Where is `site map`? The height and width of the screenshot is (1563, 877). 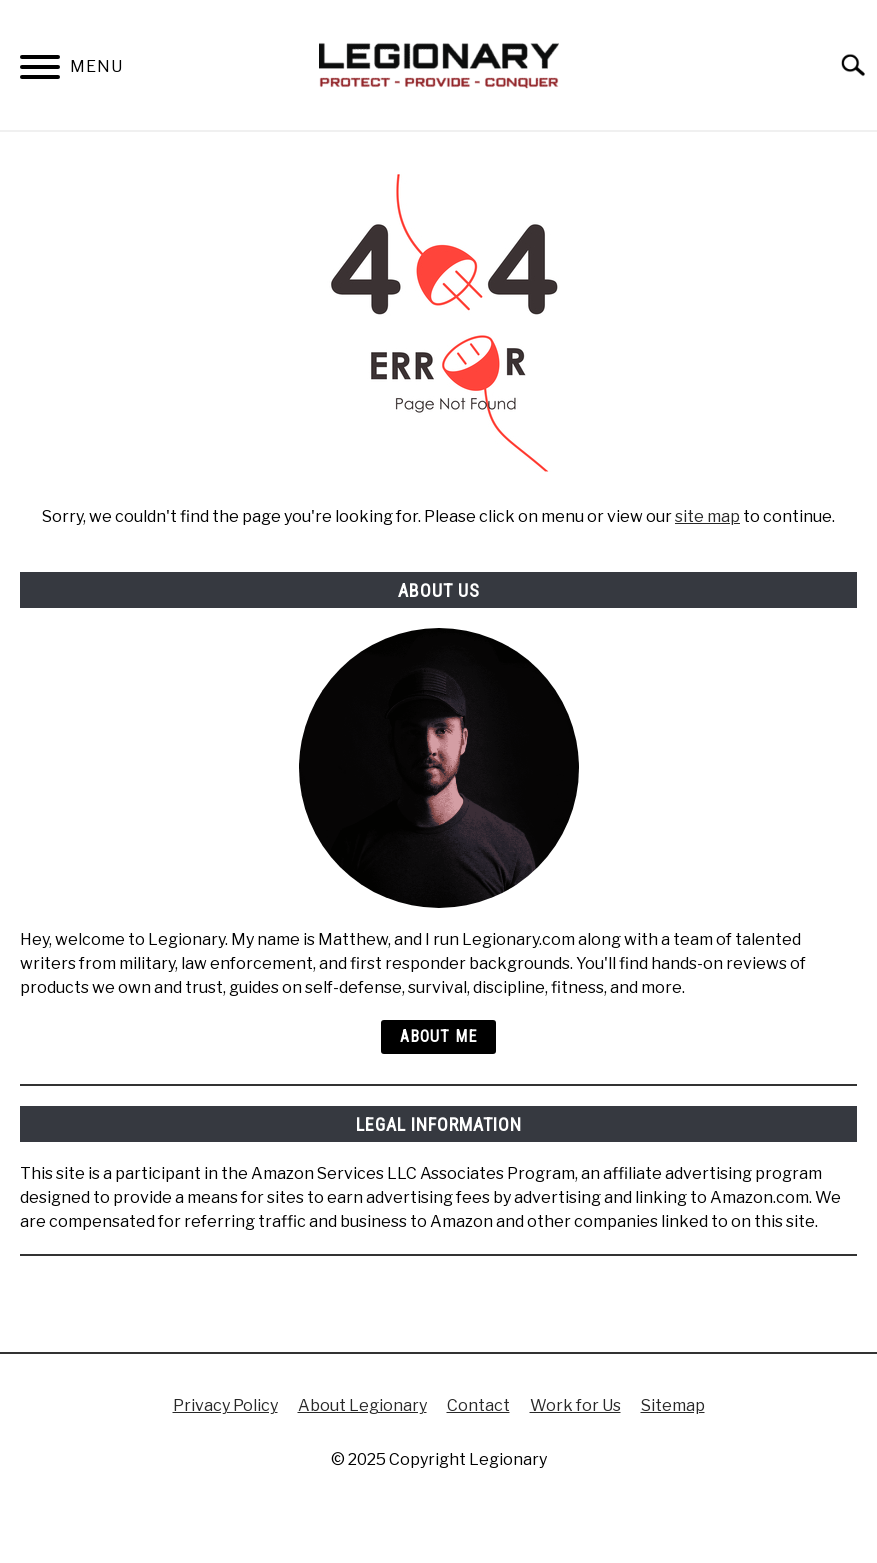 site map is located at coordinates (707, 516).